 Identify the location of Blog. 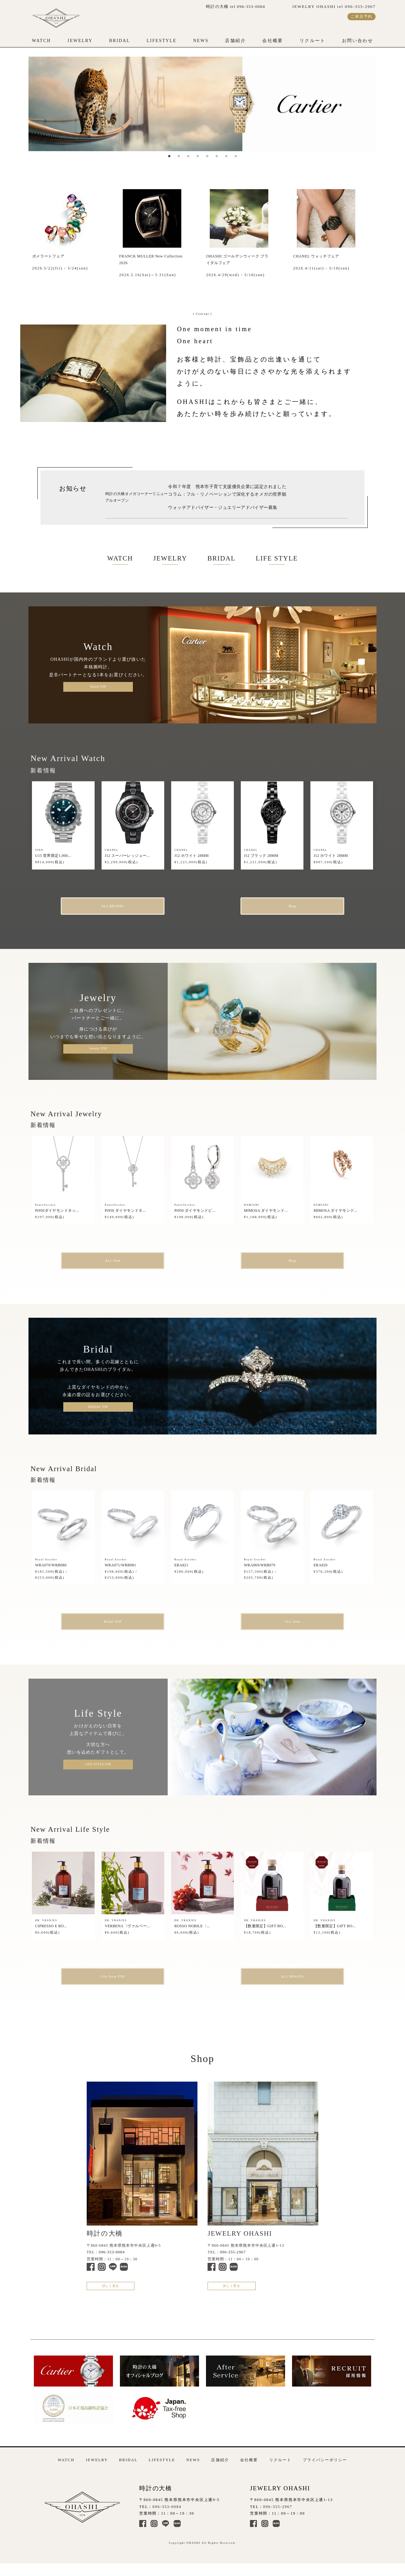
(278, 906).